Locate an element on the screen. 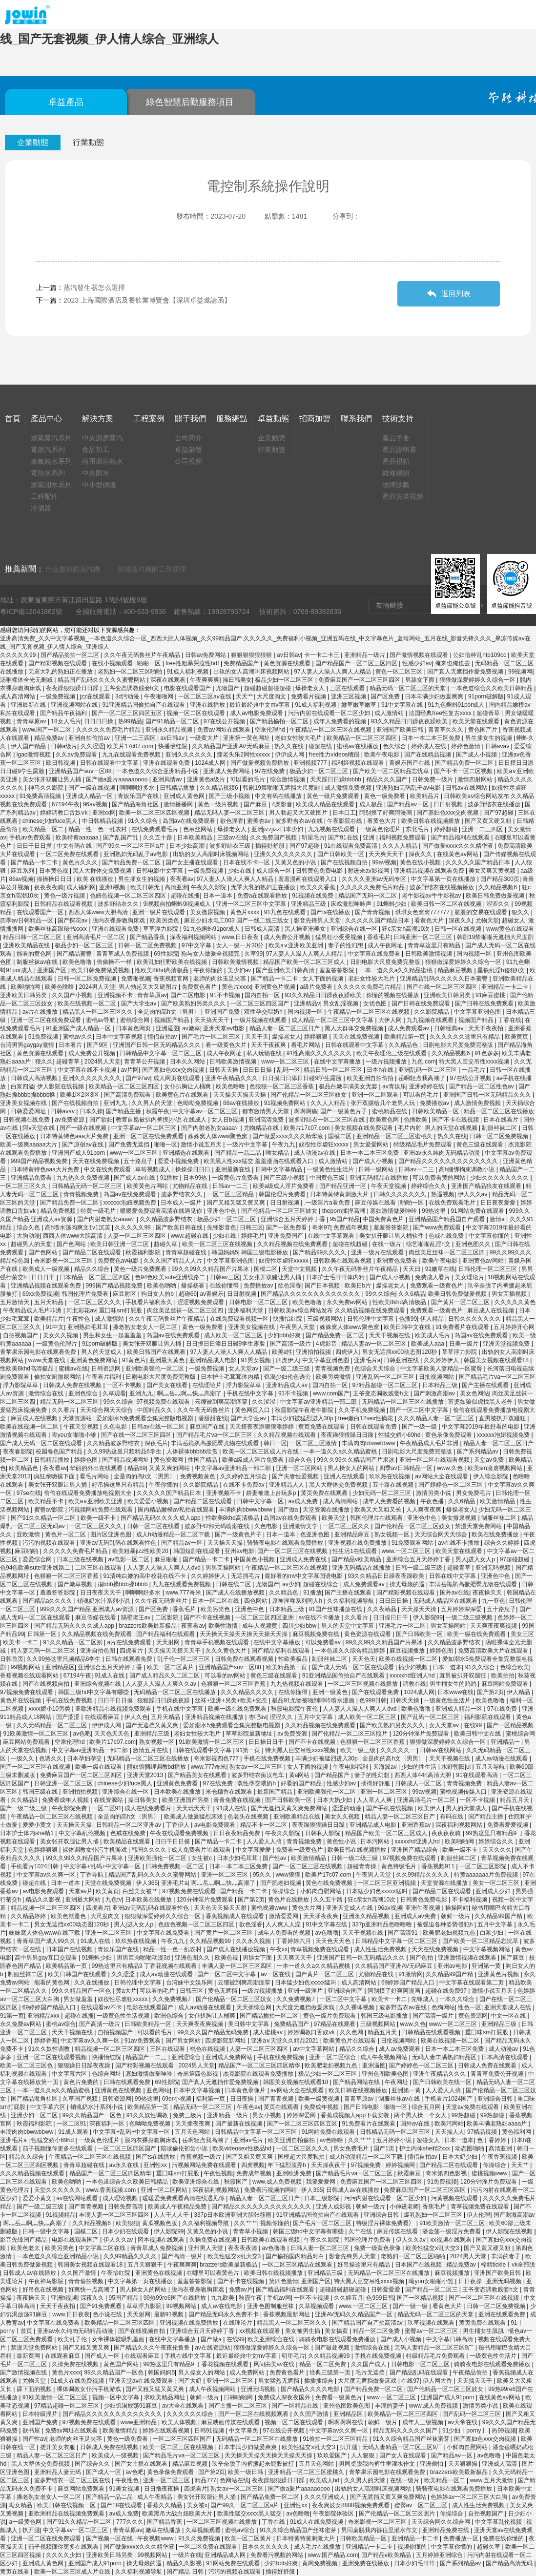 Image resolution: width=536 pixels, height=2576 pixels. 4虎影音 is located at coordinates (282, 804).